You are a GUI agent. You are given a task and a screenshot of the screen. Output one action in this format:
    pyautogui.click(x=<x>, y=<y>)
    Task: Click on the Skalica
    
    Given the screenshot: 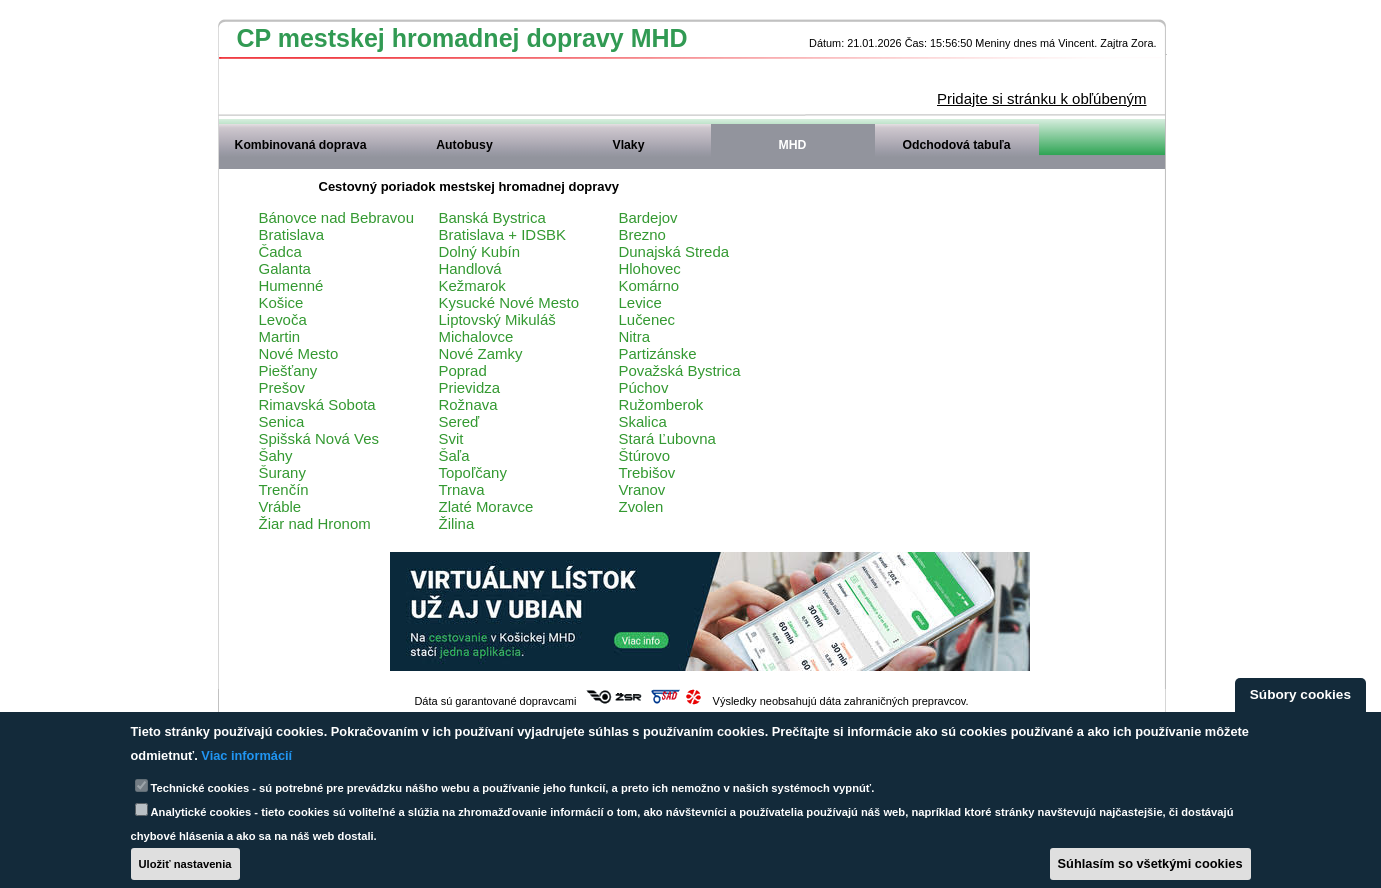 What is the action you would take?
    pyautogui.click(x=643, y=421)
    